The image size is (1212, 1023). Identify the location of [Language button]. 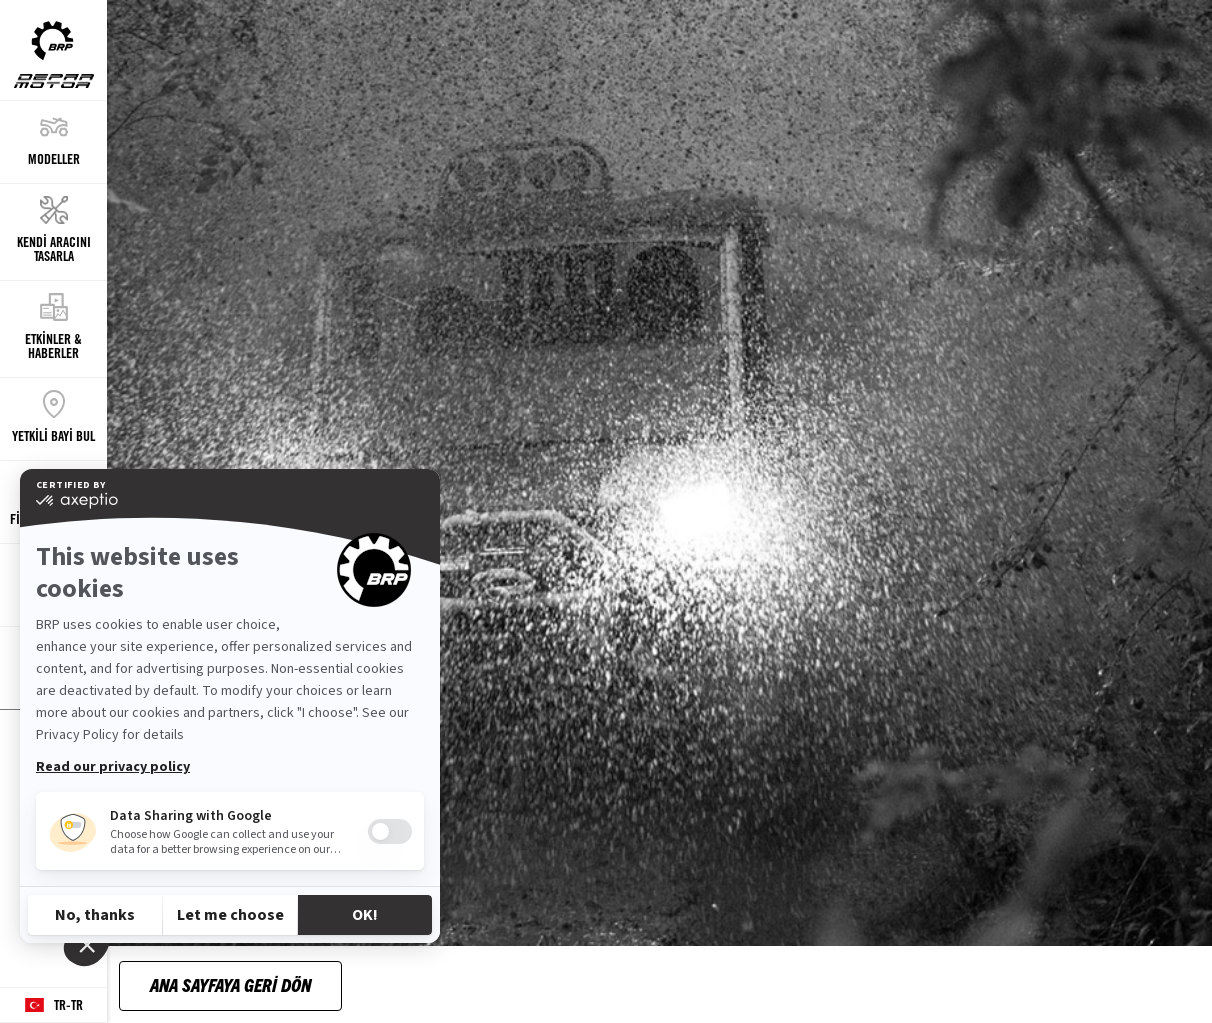
(53, 1005).